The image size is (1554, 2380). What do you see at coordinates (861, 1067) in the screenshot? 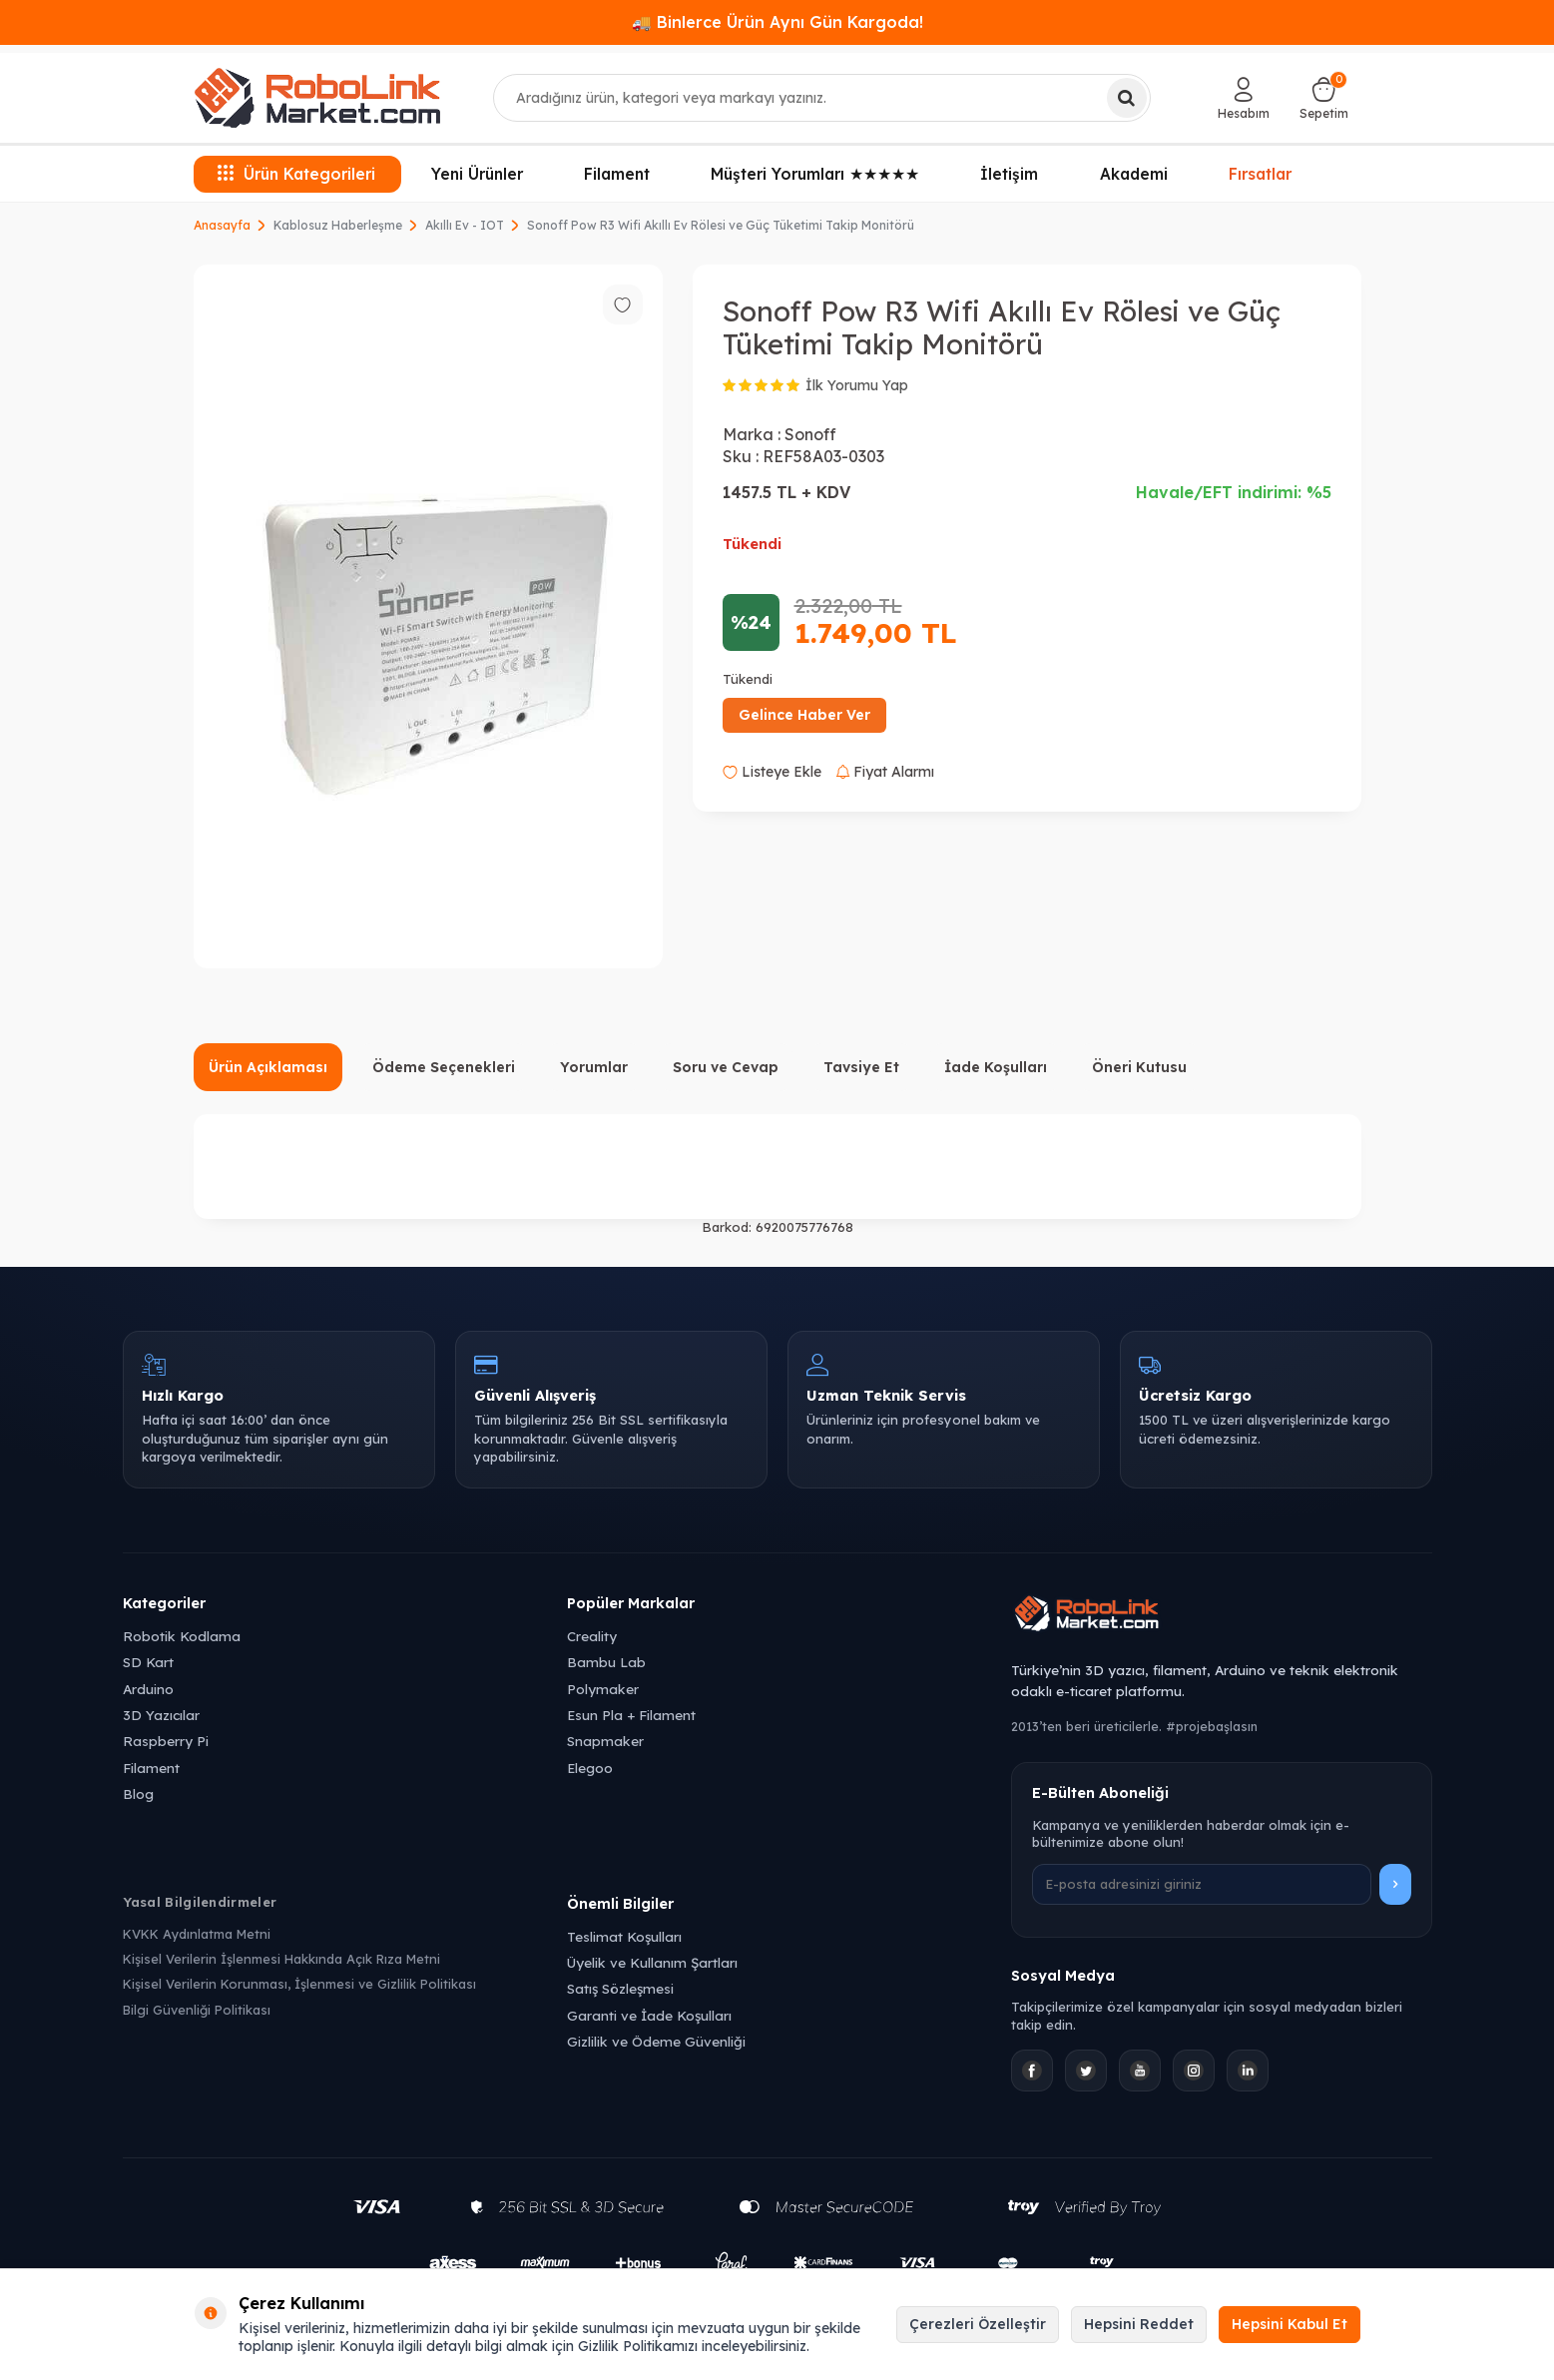
I see `Tavsiye Et` at bounding box center [861, 1067].